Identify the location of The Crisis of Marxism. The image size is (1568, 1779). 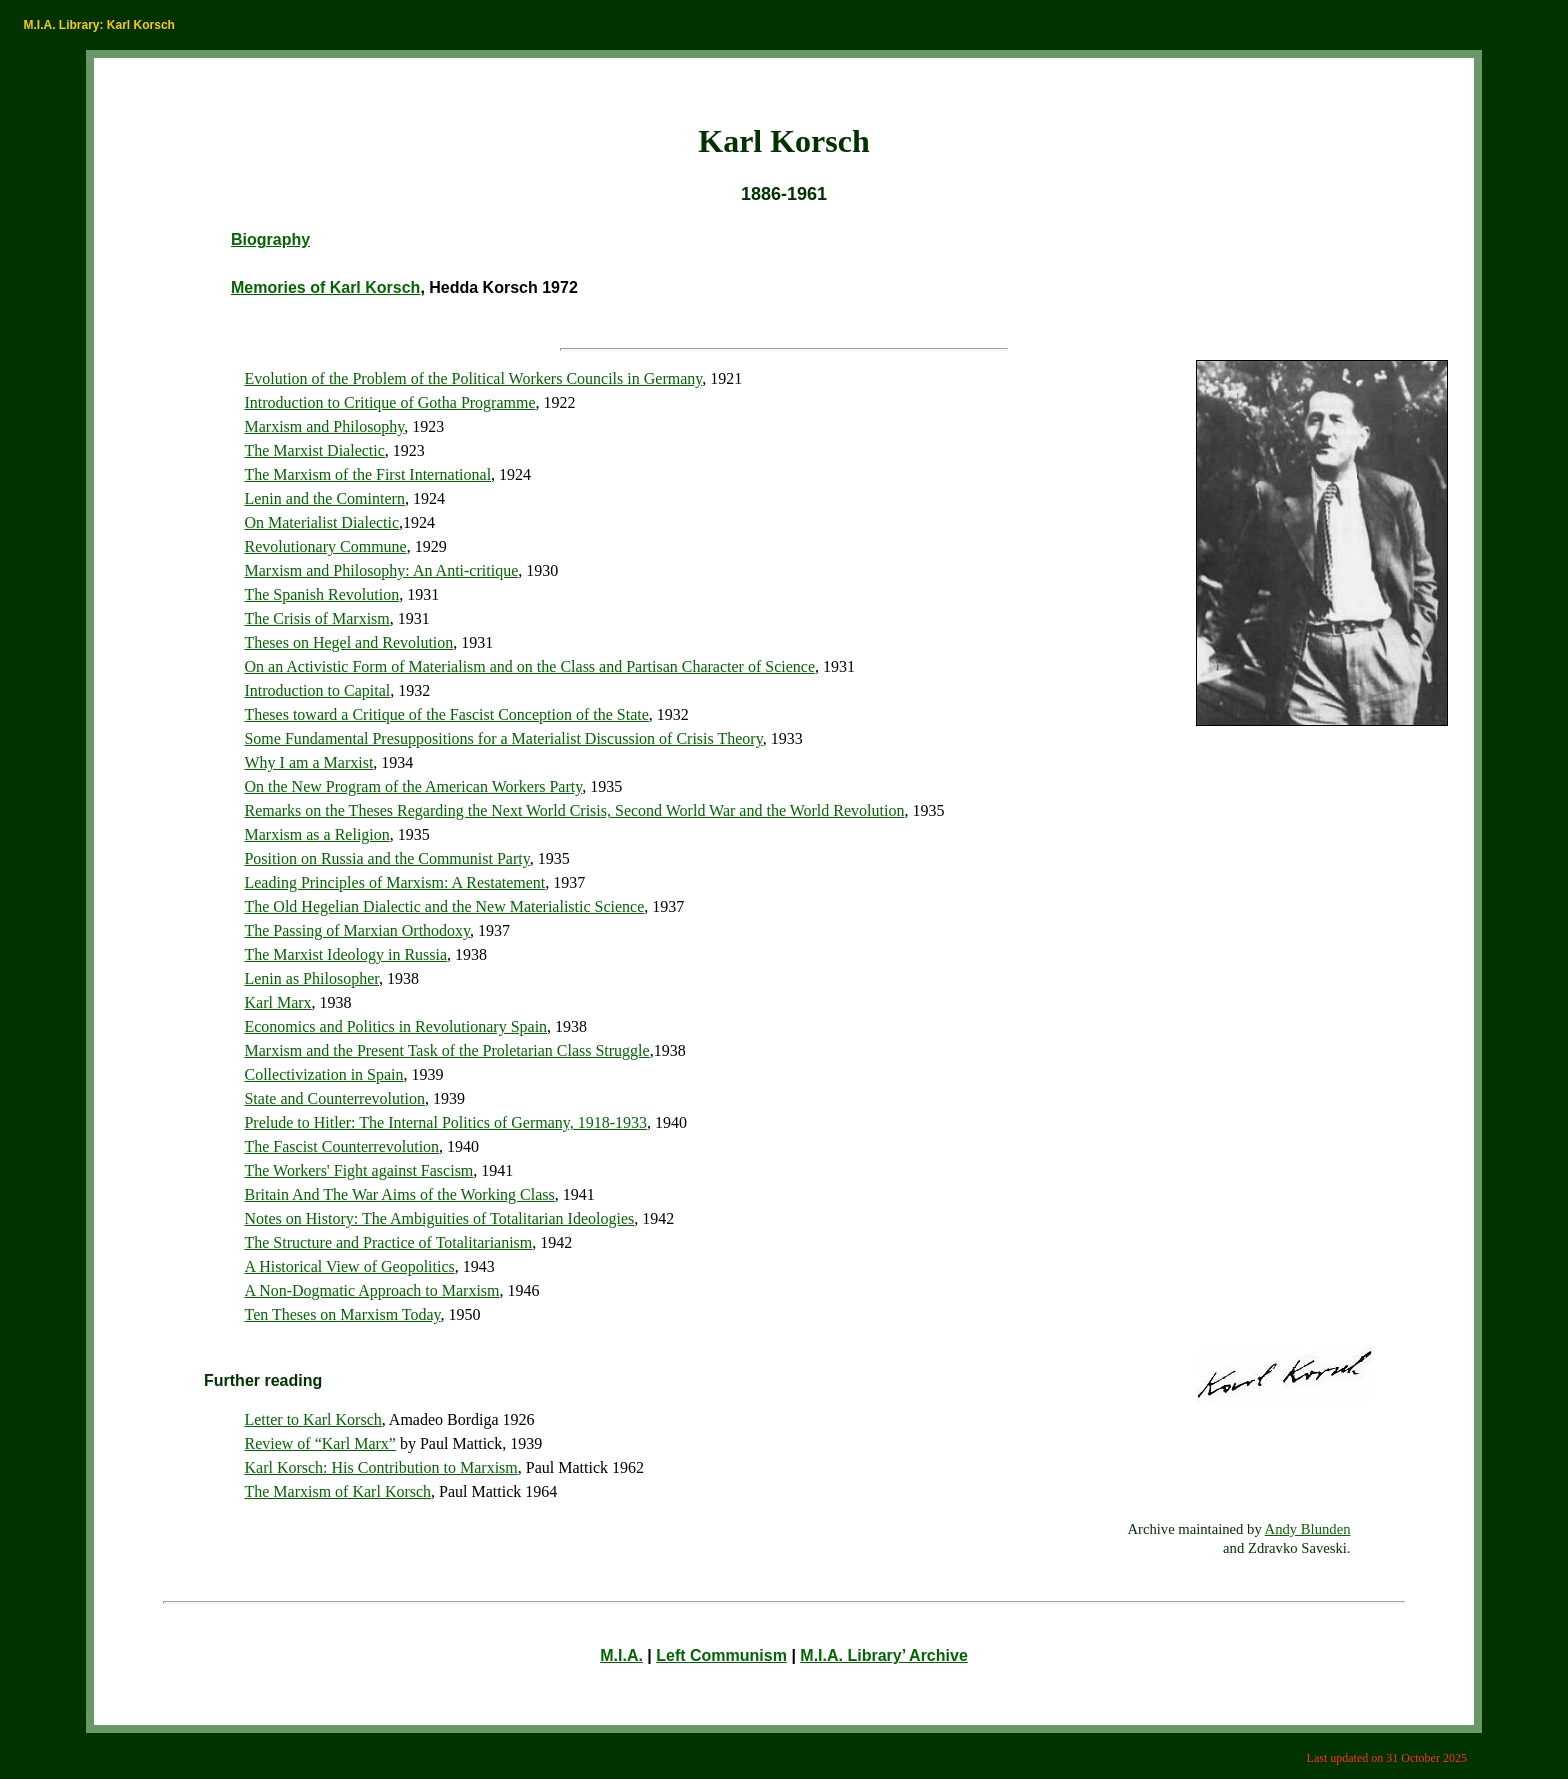
(316, 618).